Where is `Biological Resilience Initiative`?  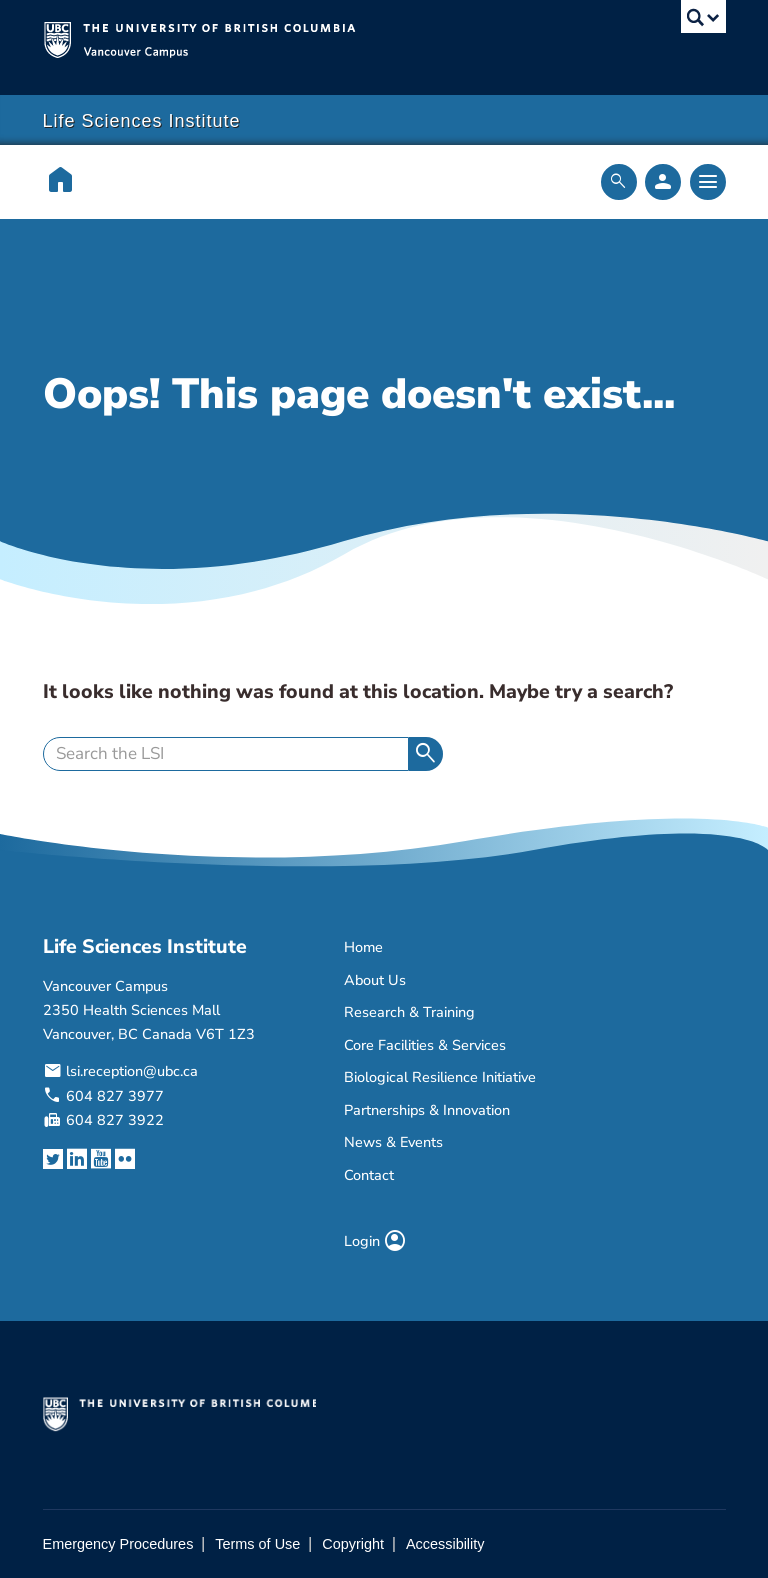
Biological Resilience Initiative is located at coordinates (440, 1077).